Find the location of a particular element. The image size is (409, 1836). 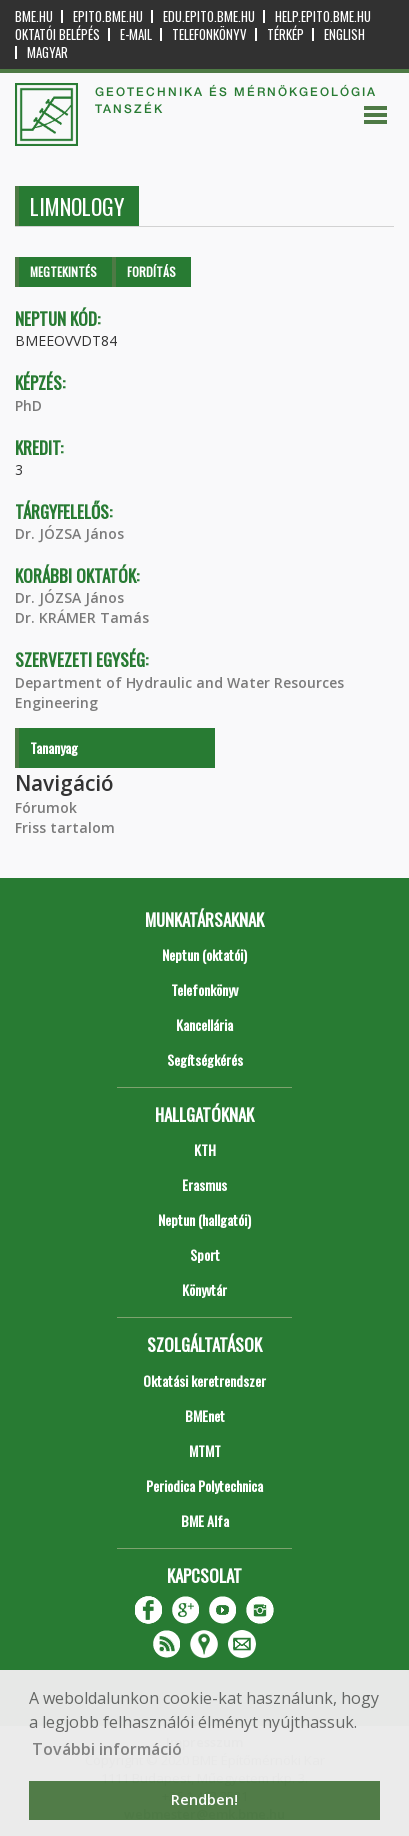

További információ [button] is located at coordinates (107, 1749).